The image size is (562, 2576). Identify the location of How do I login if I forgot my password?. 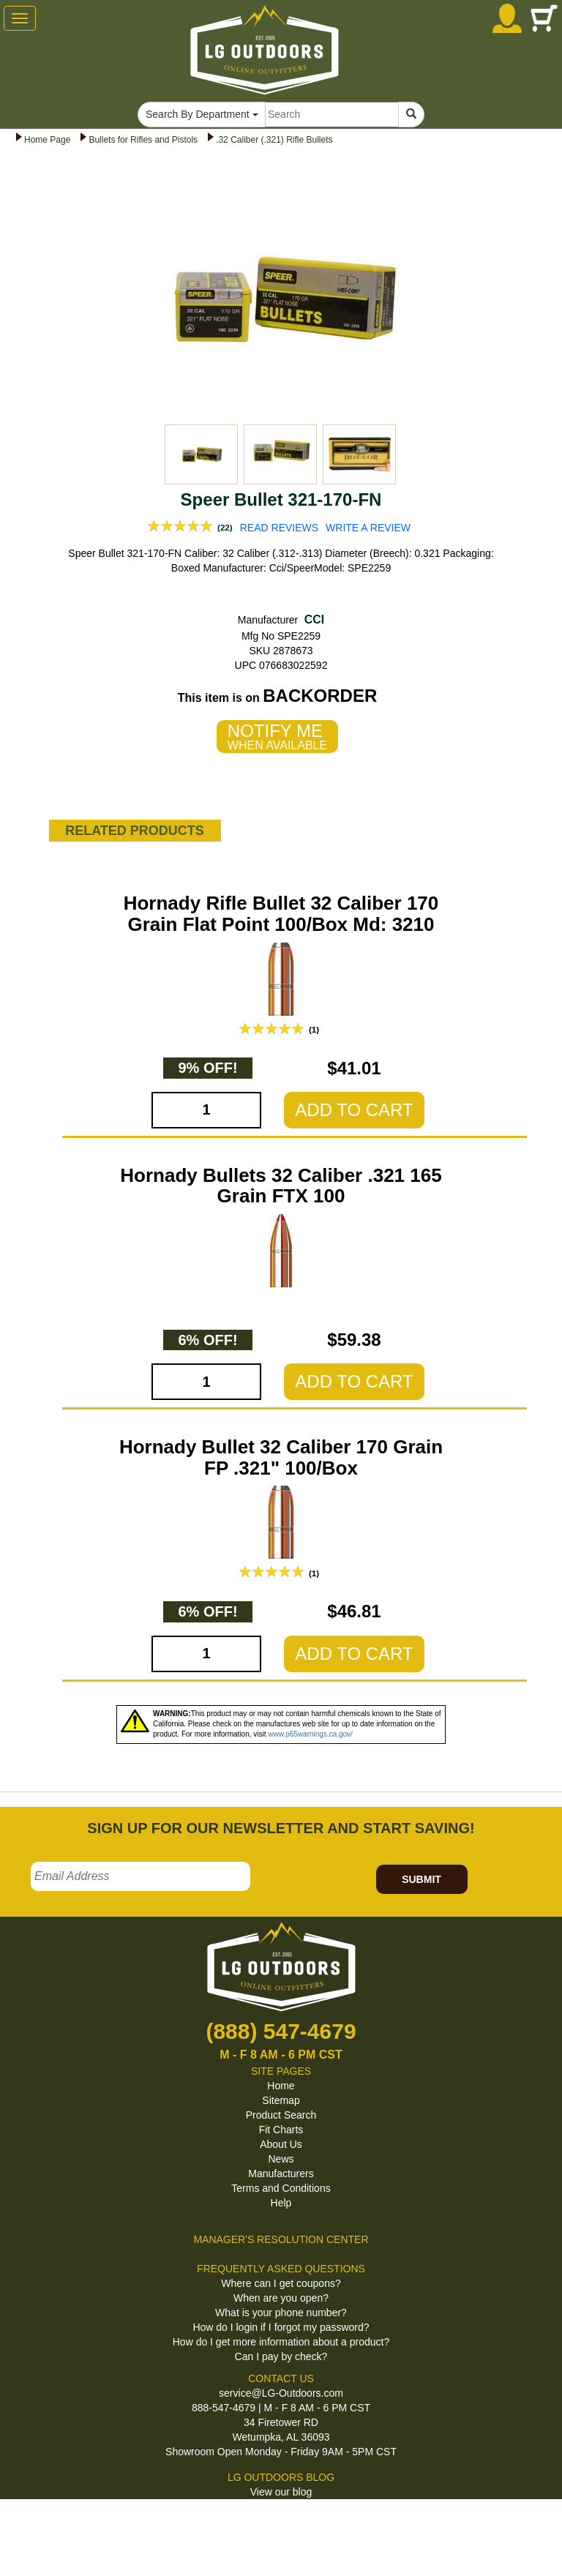
(280, 2327).